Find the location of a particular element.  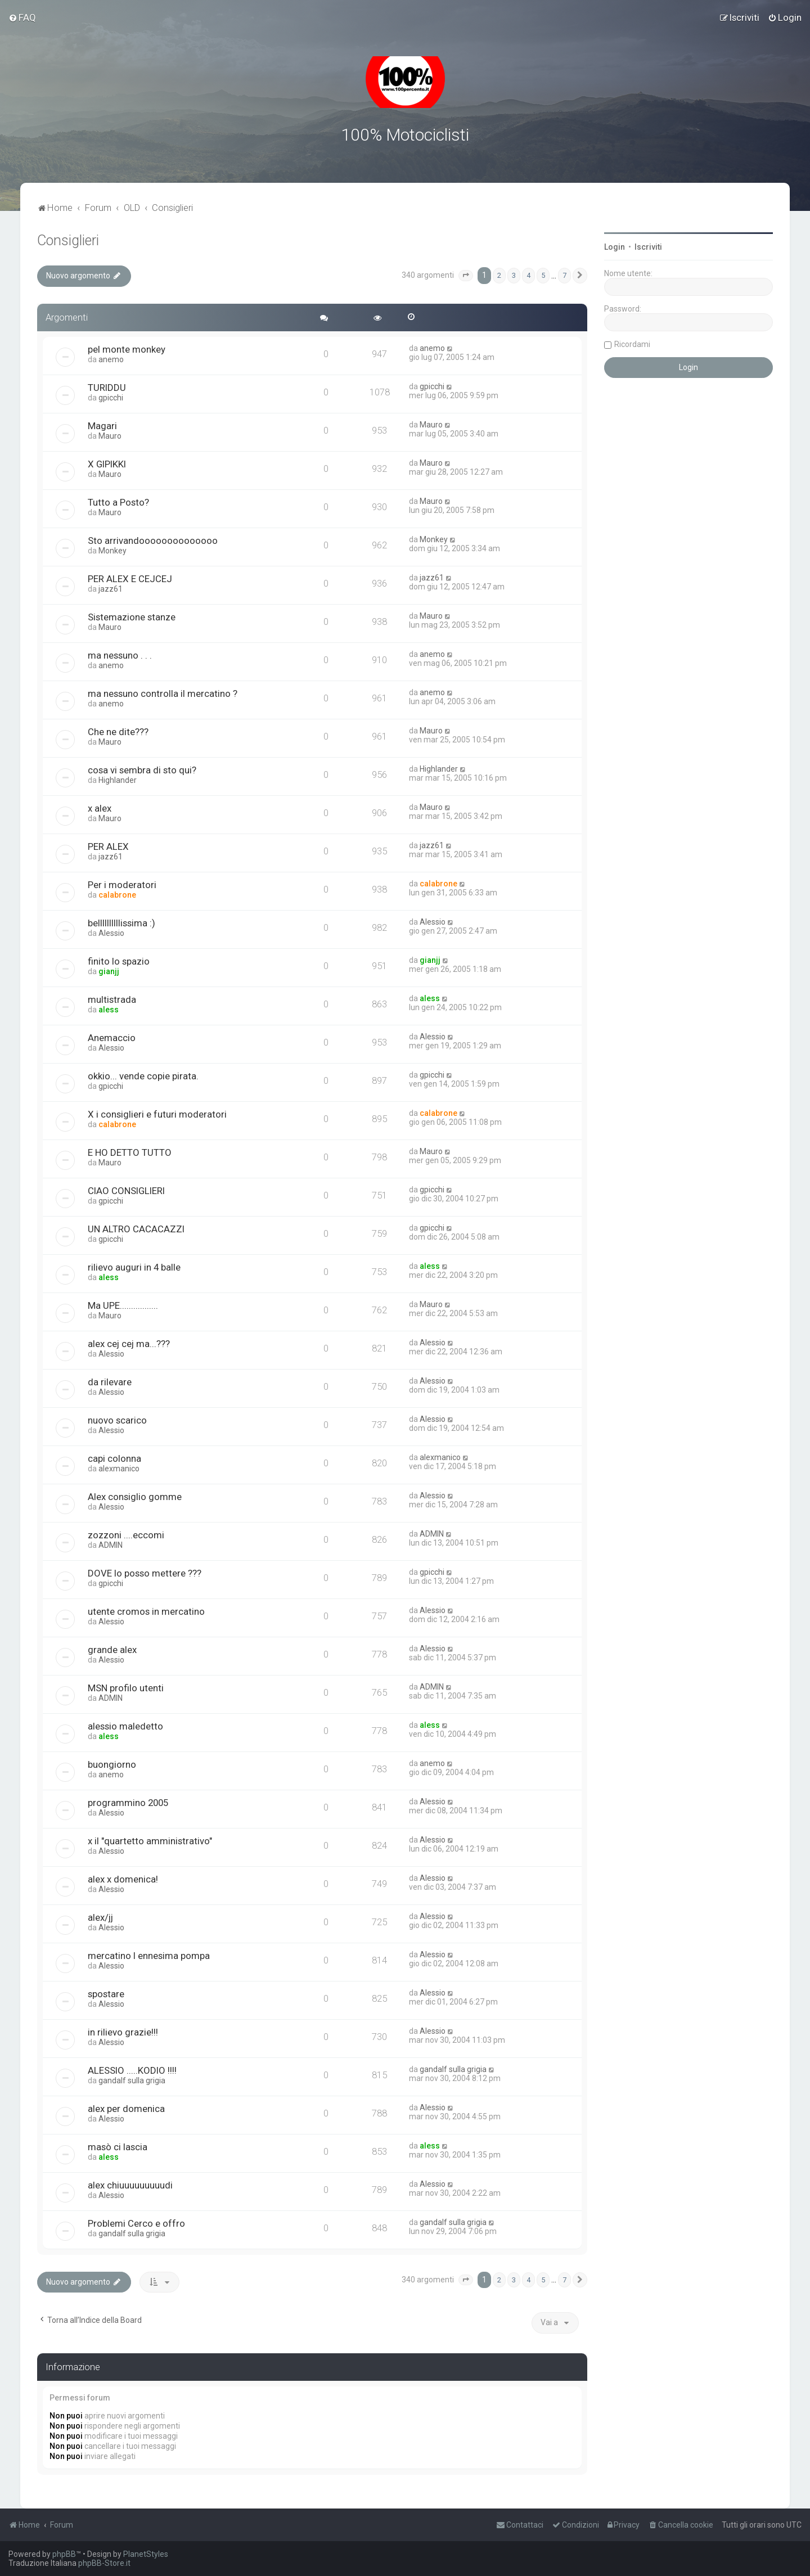

Problemi Cerco e offro is located at coordinates (136, 2222).